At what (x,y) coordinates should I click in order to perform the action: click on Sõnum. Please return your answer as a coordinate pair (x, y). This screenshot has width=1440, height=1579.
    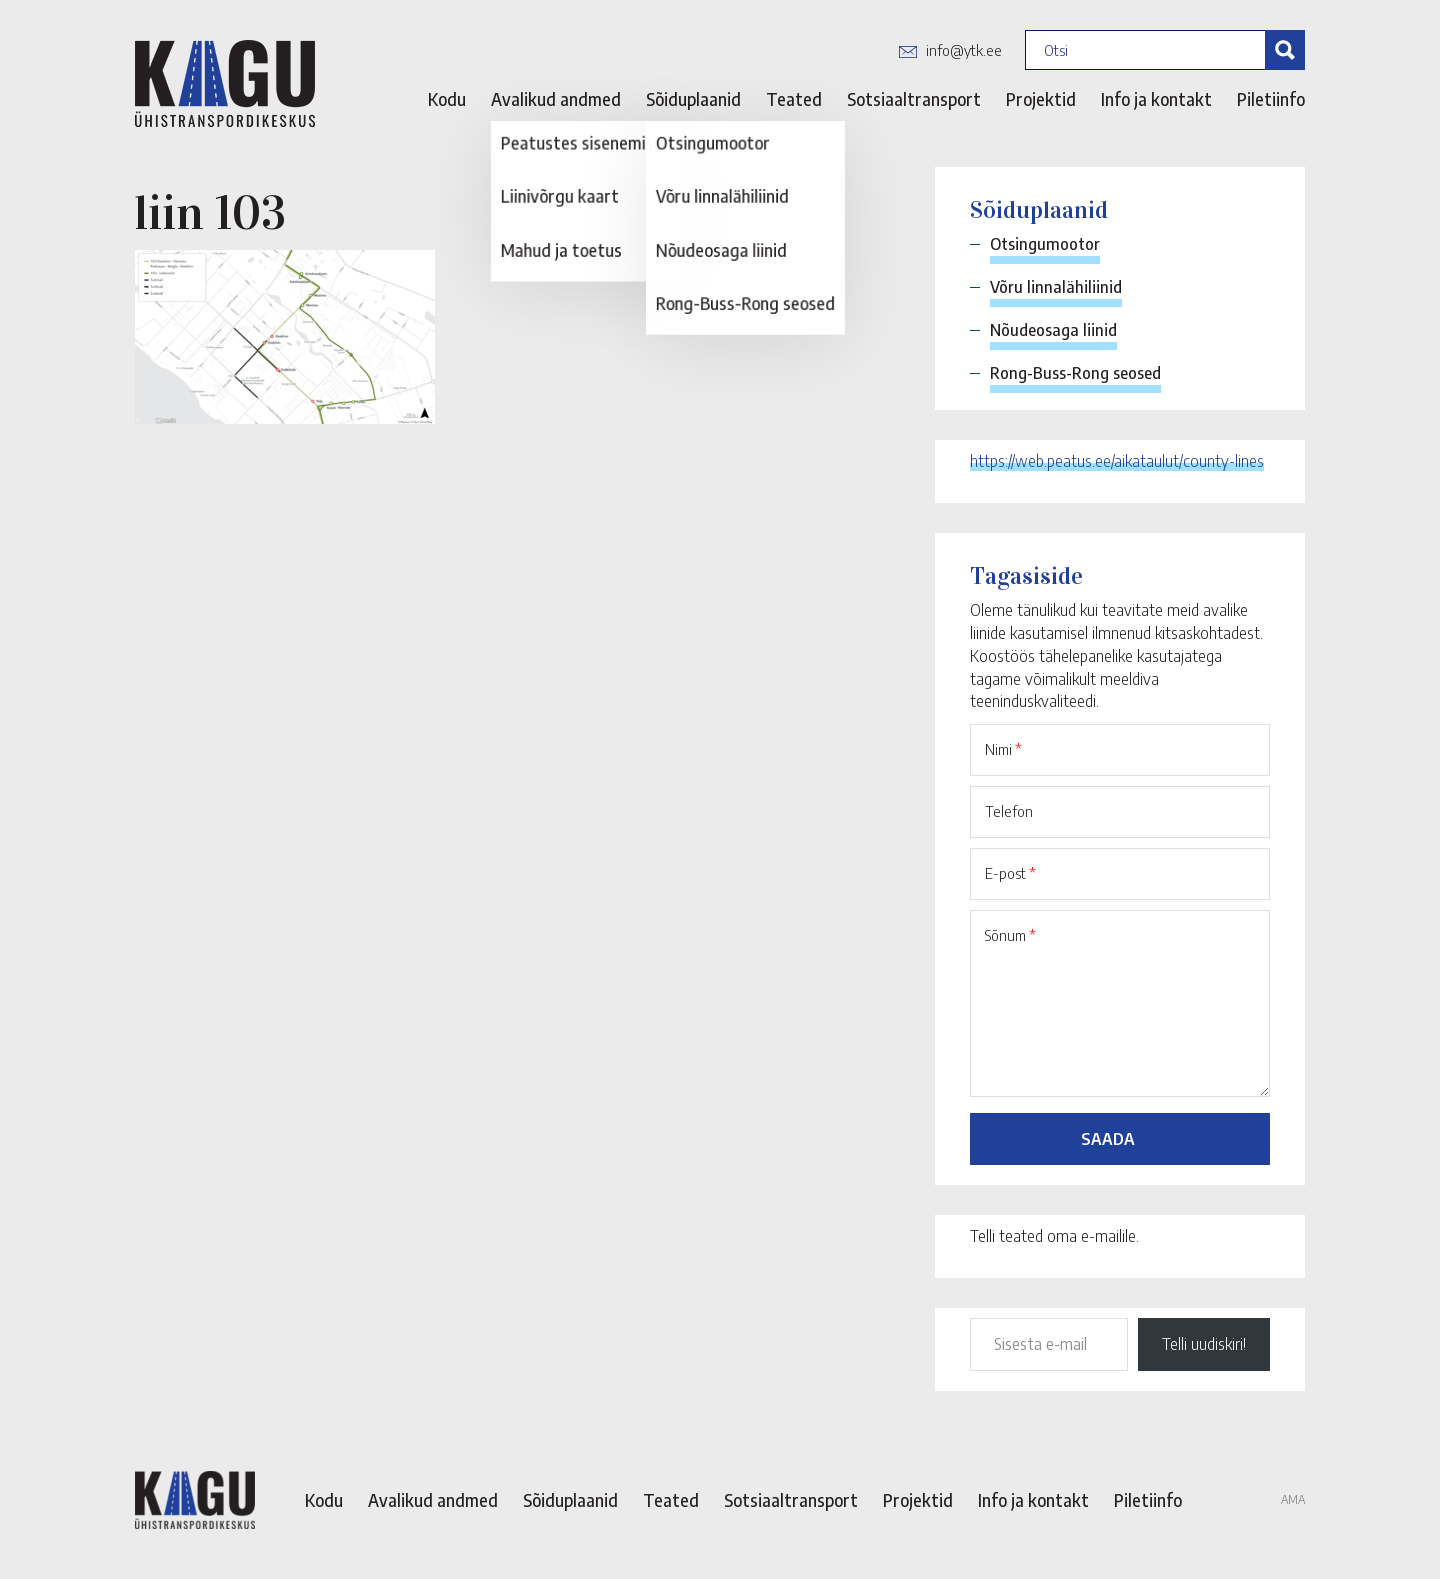
    Looking at the image, I should click on (1010, 935).